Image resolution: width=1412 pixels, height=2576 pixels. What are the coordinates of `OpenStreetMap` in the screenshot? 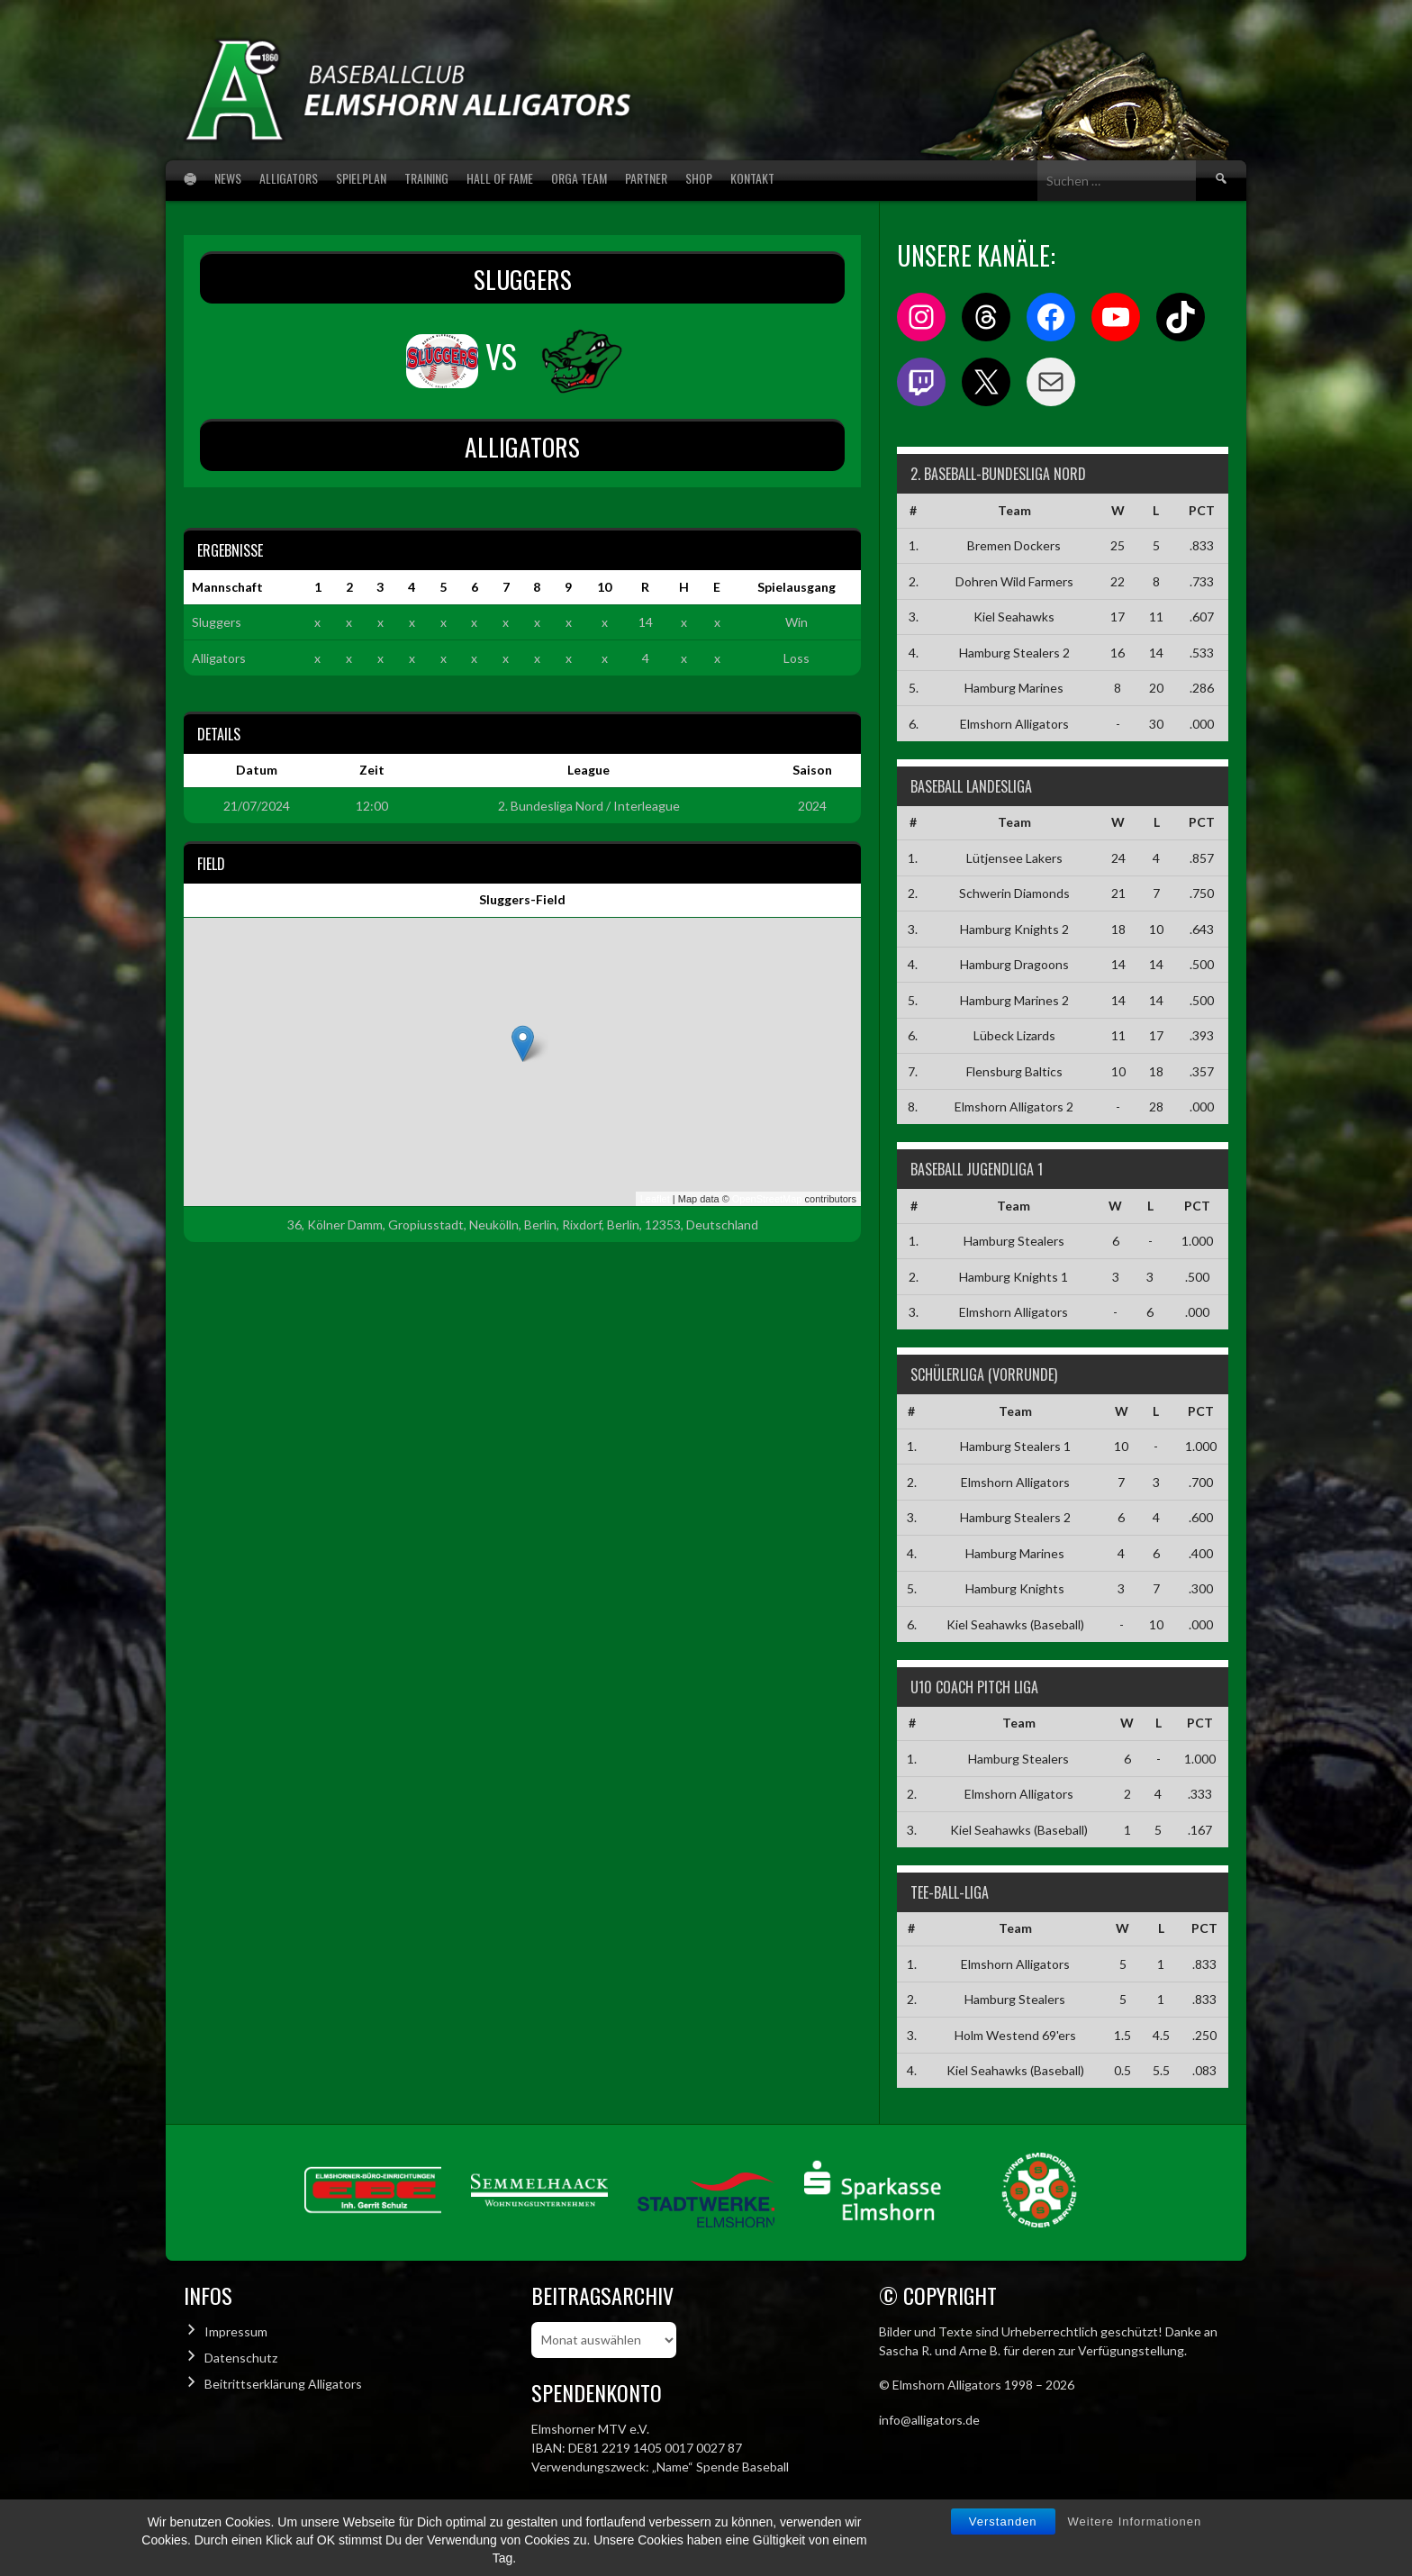 It's located at (767, 1198).